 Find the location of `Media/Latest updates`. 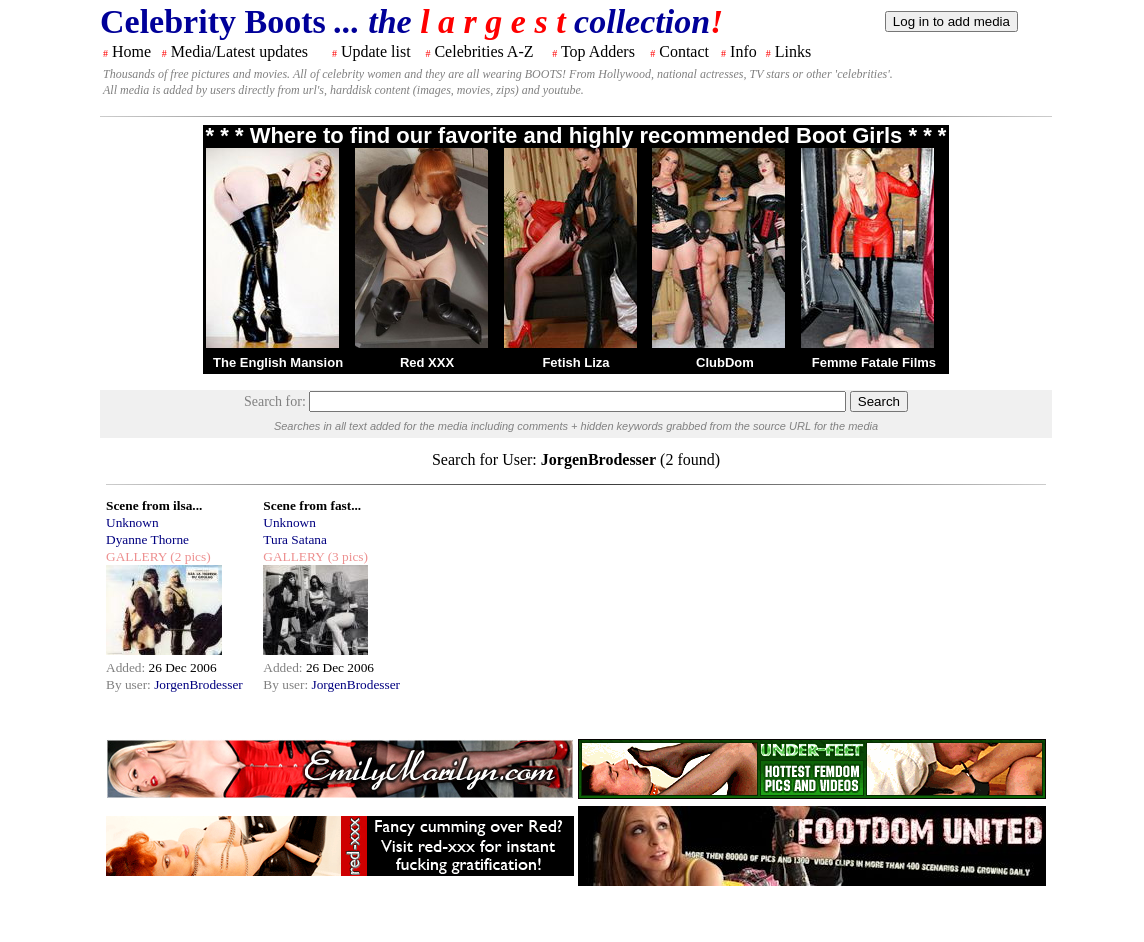

Media/Latest updates is located at coordinates (239, 51).